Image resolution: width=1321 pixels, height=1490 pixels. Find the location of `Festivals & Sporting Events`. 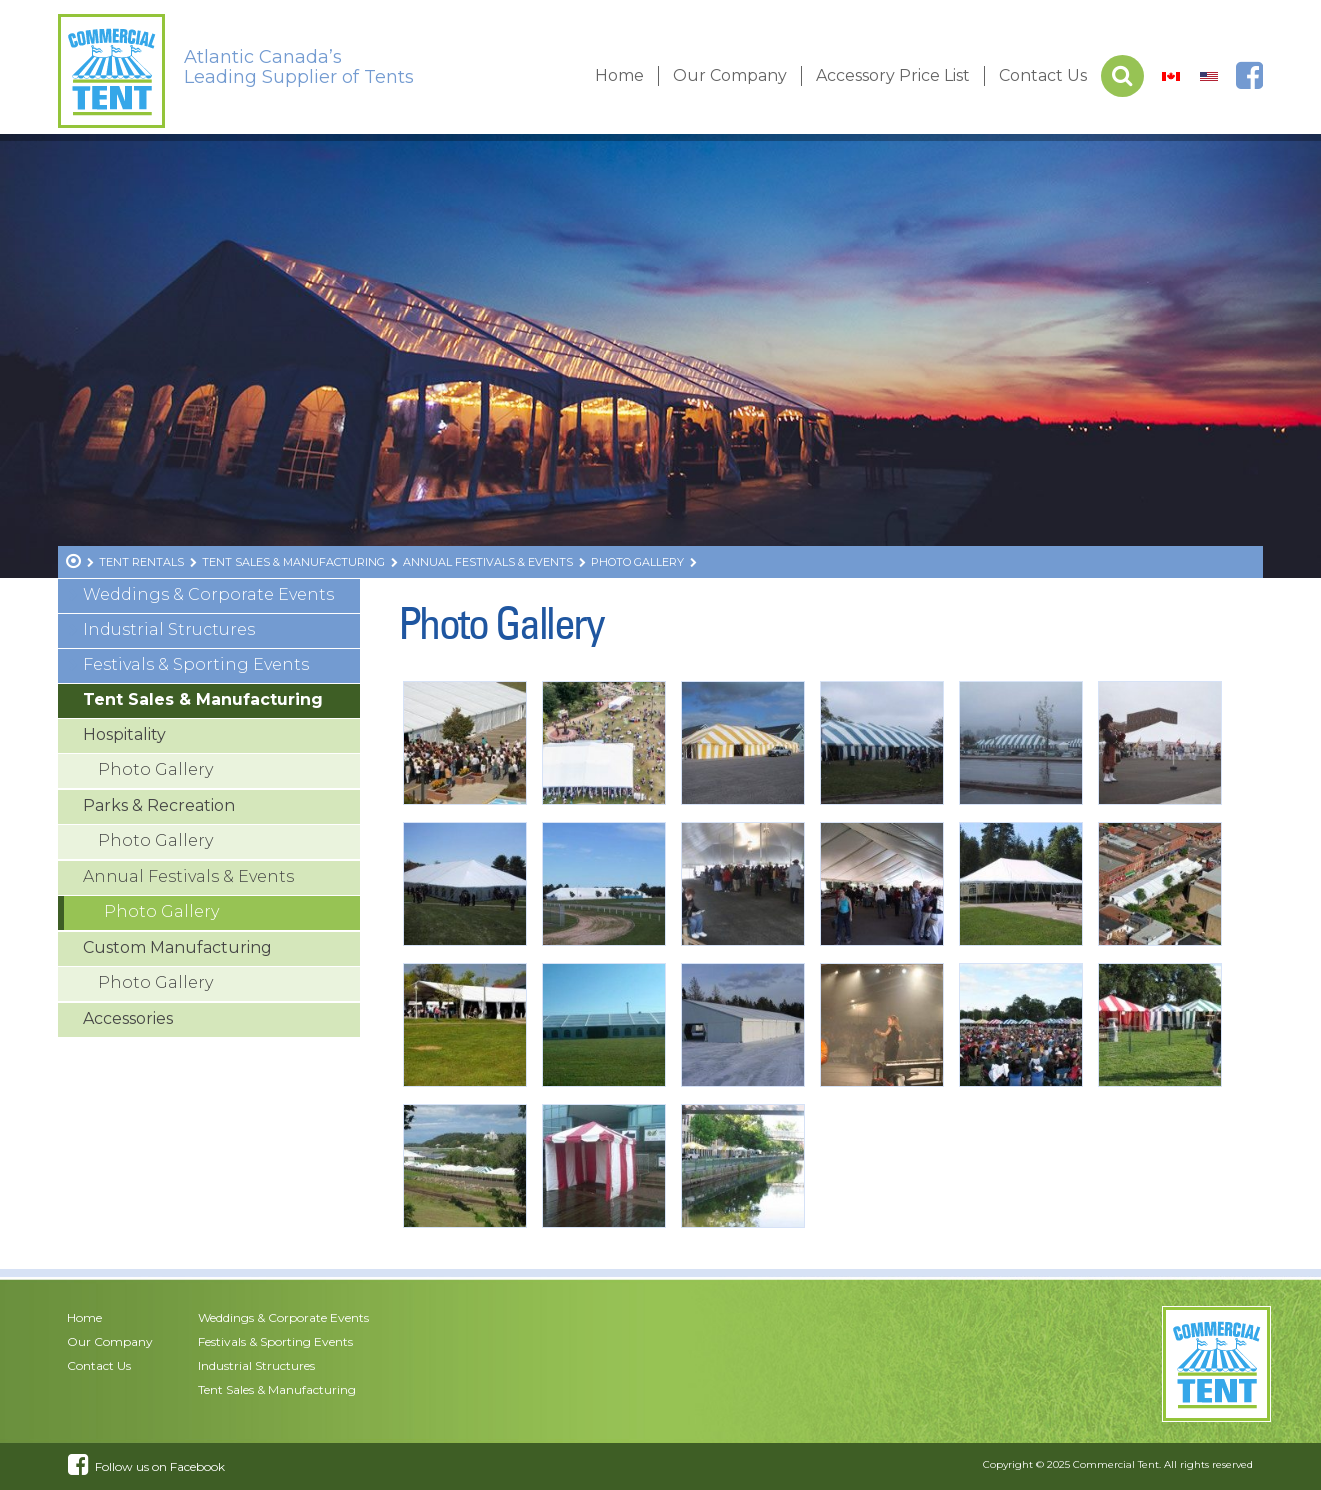

Festivals & Sporting Events is located at coordinates (196, 664).